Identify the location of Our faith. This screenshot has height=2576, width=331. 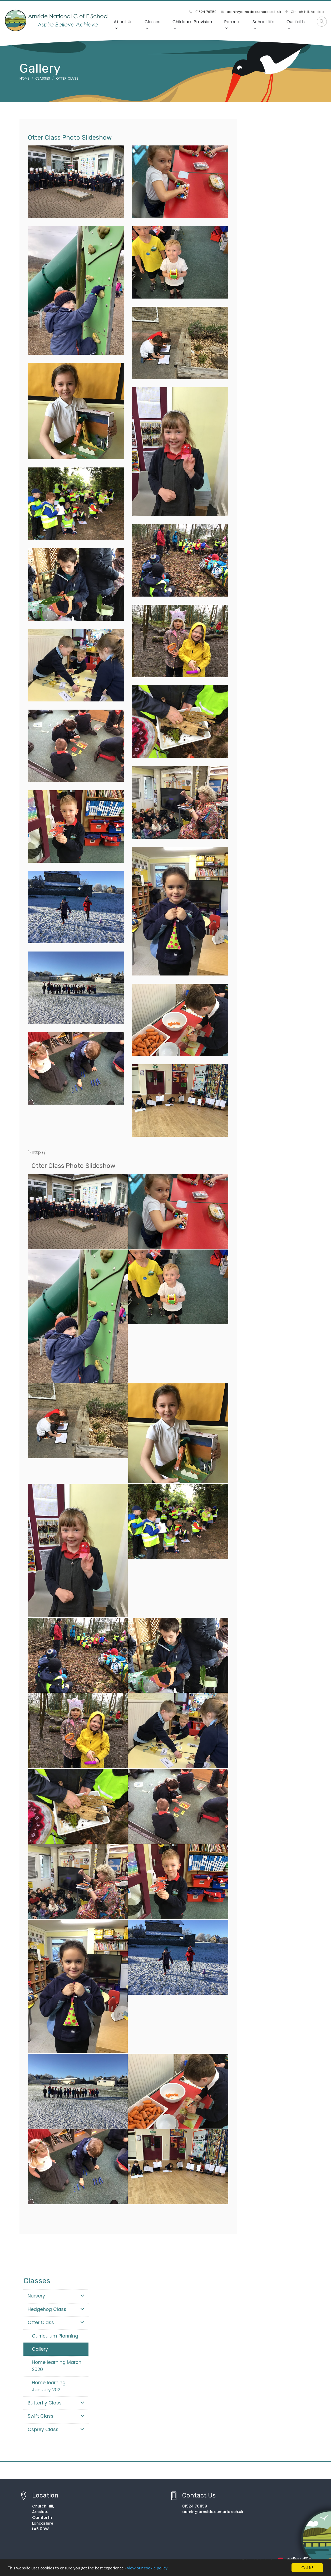
(295, 24).